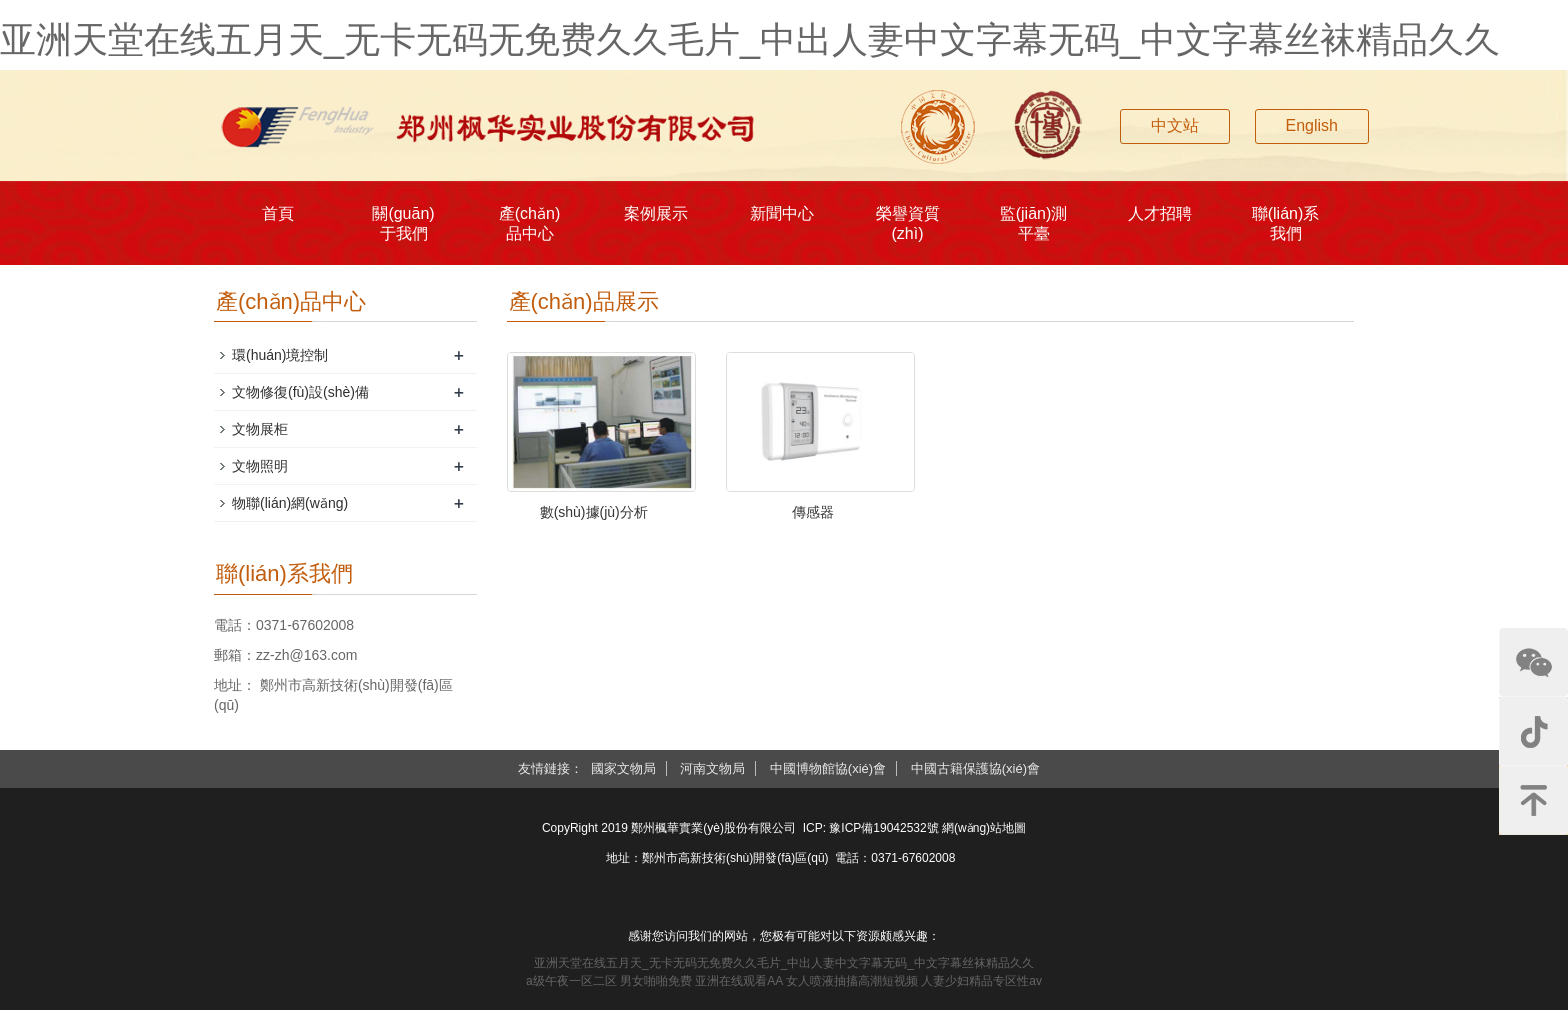 The width and height of the screenshot is (1568, 1010). I want to click on 關(guān)于我們, so click(403, 223).